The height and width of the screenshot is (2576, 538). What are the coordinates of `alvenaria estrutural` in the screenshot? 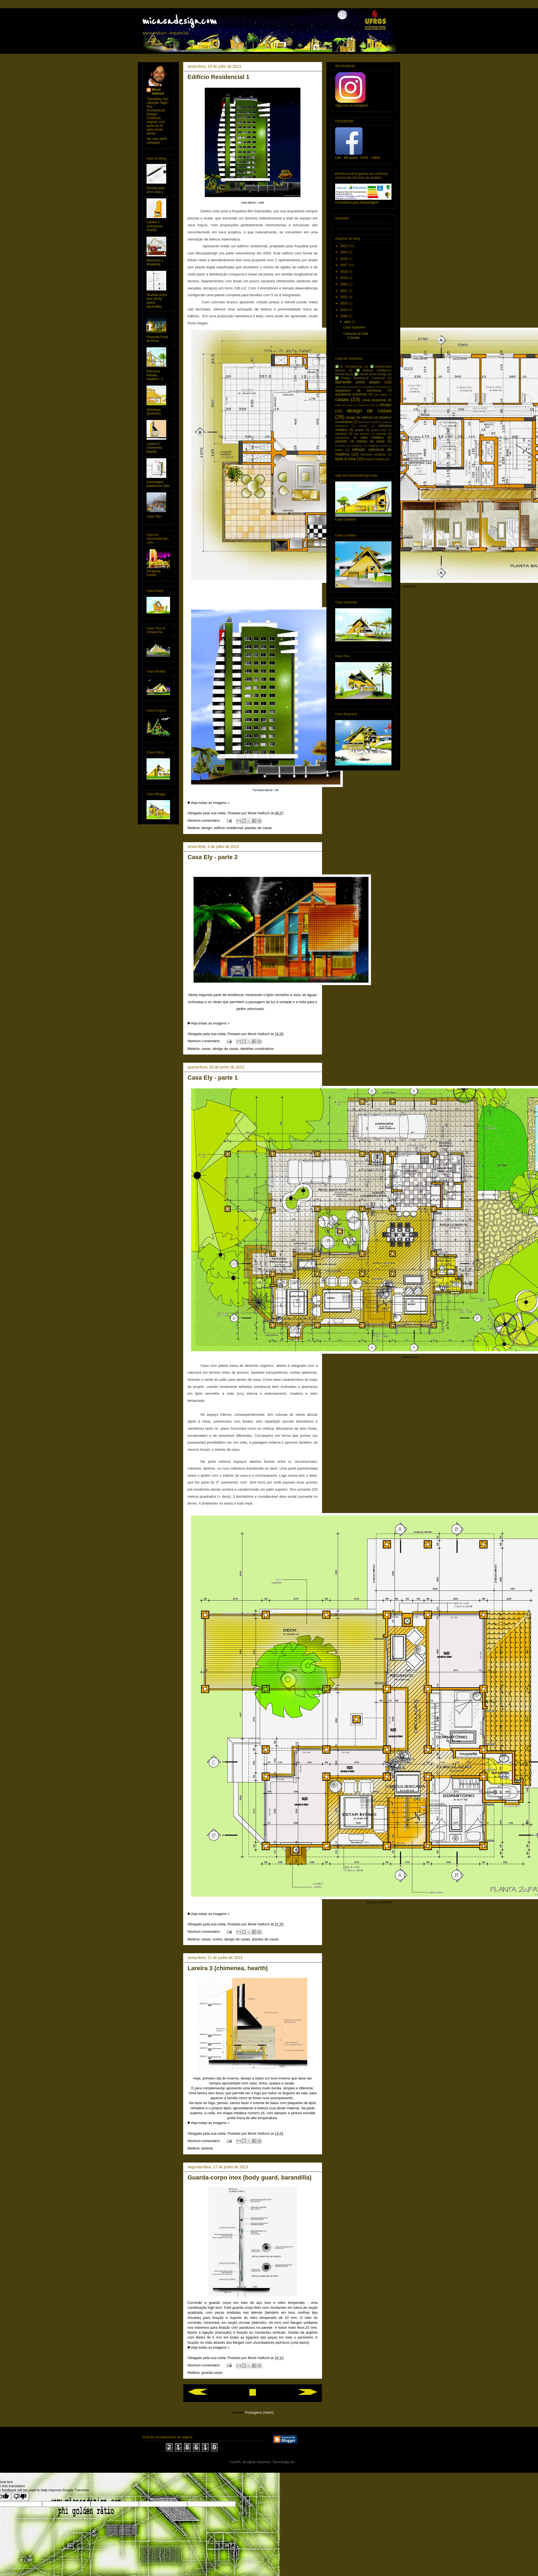 It's located at (346, 386).